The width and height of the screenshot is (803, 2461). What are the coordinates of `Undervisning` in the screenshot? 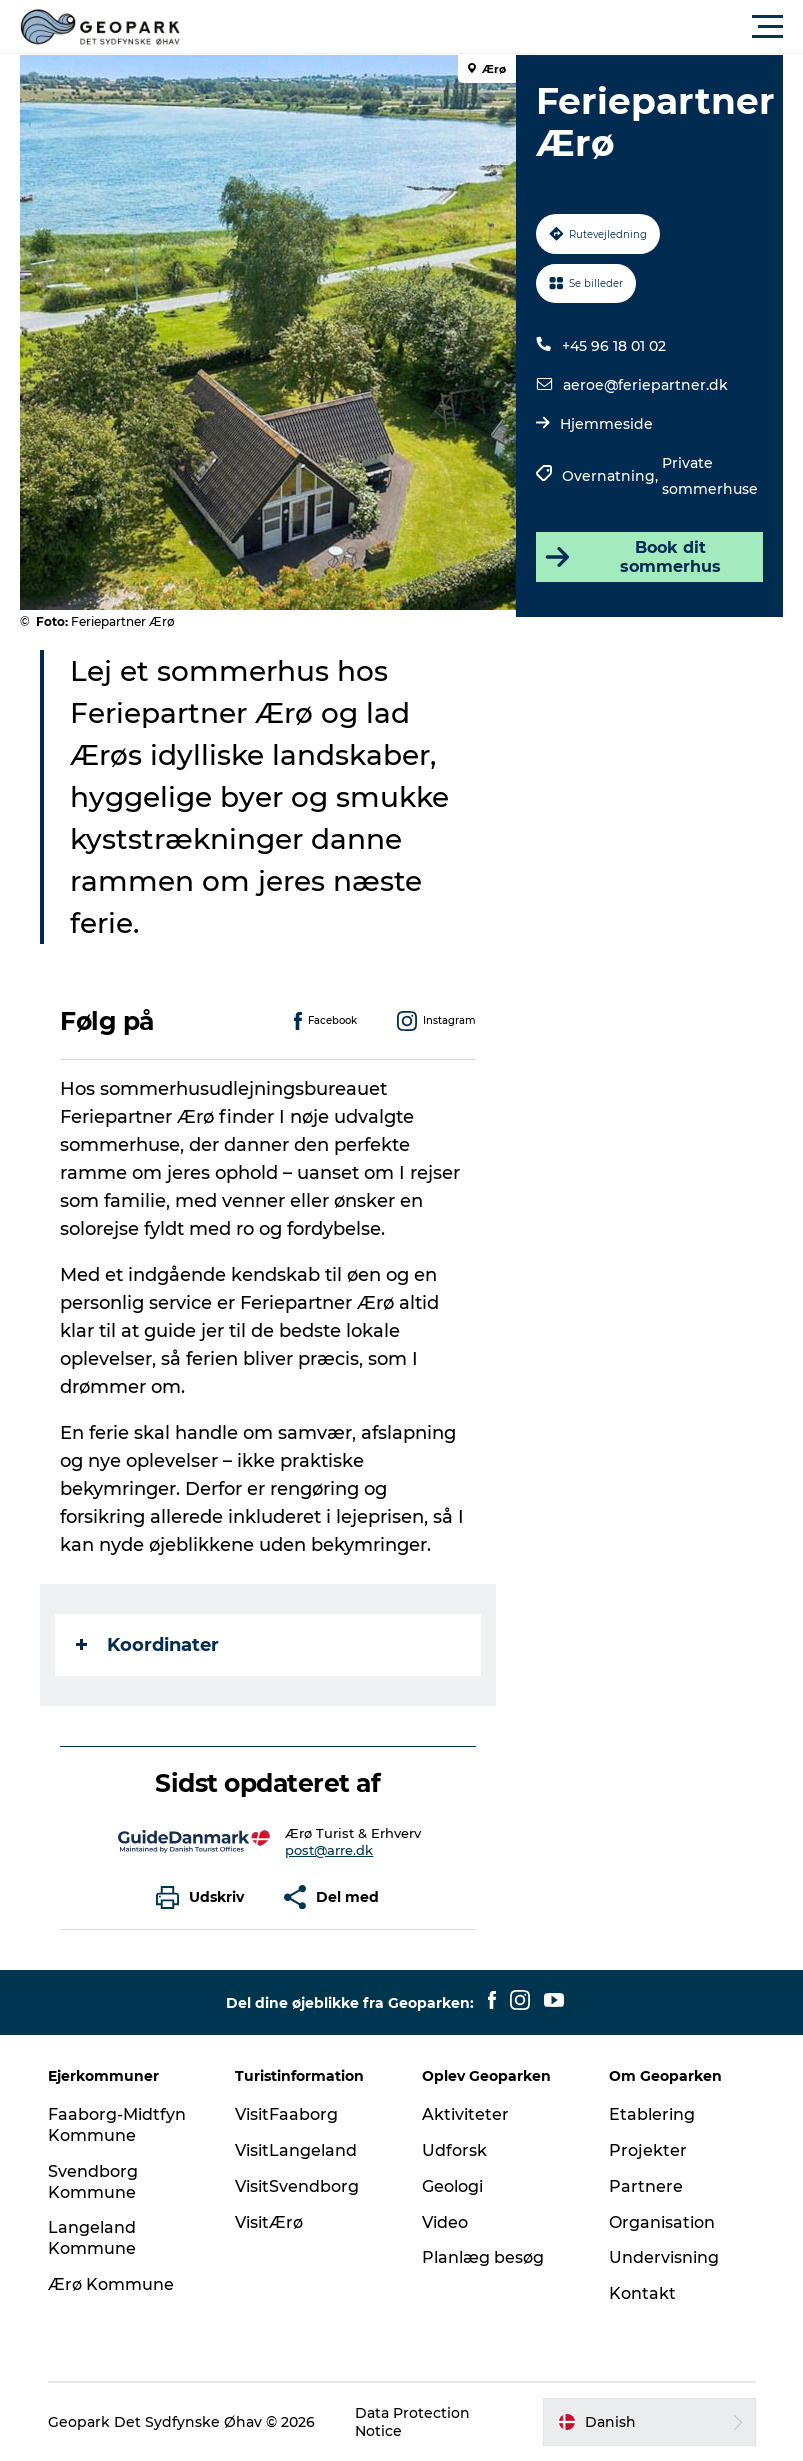 It's located at (664, 2257).